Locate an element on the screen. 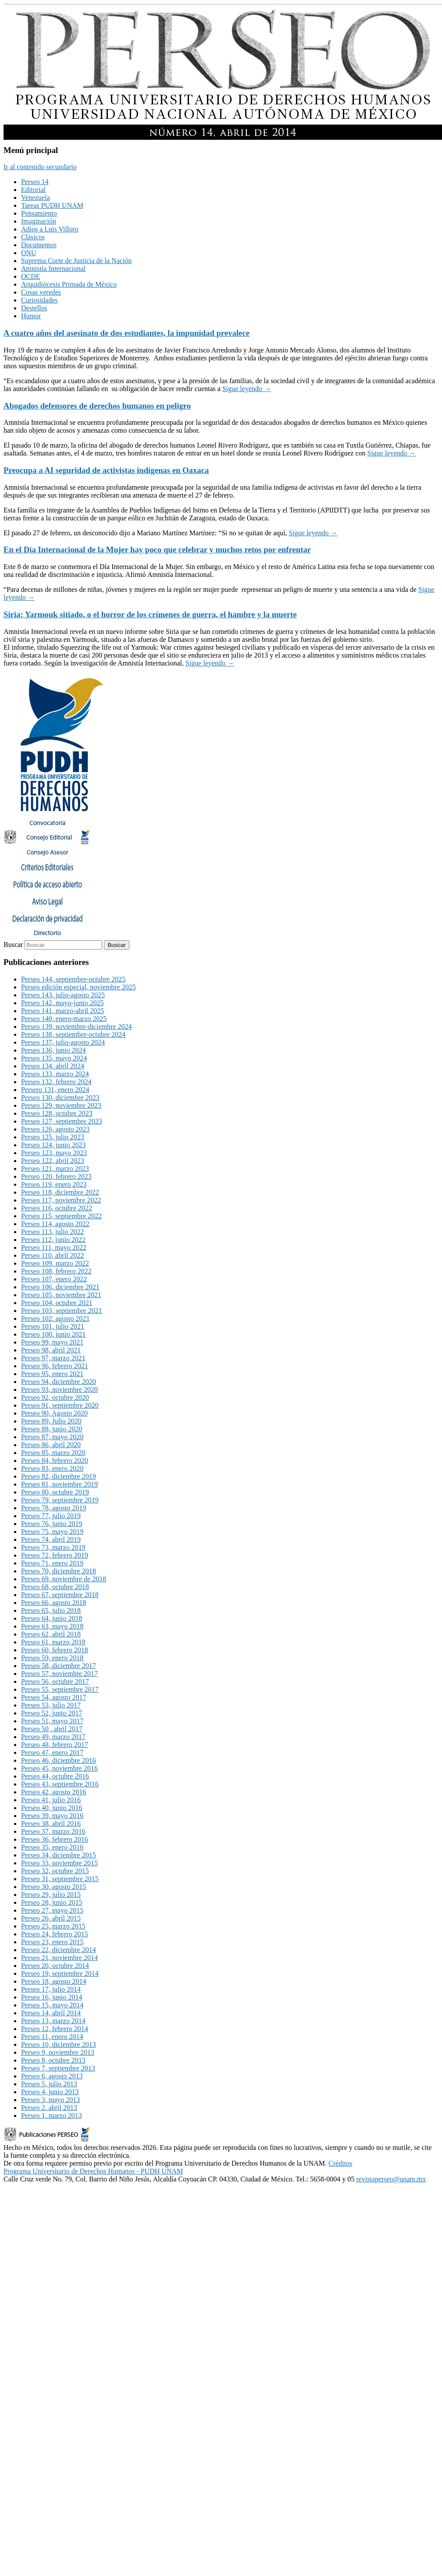 This screenshot has width=442, height=2576. Arquidiócesis Primada de México is located at coordinates (69, 284).